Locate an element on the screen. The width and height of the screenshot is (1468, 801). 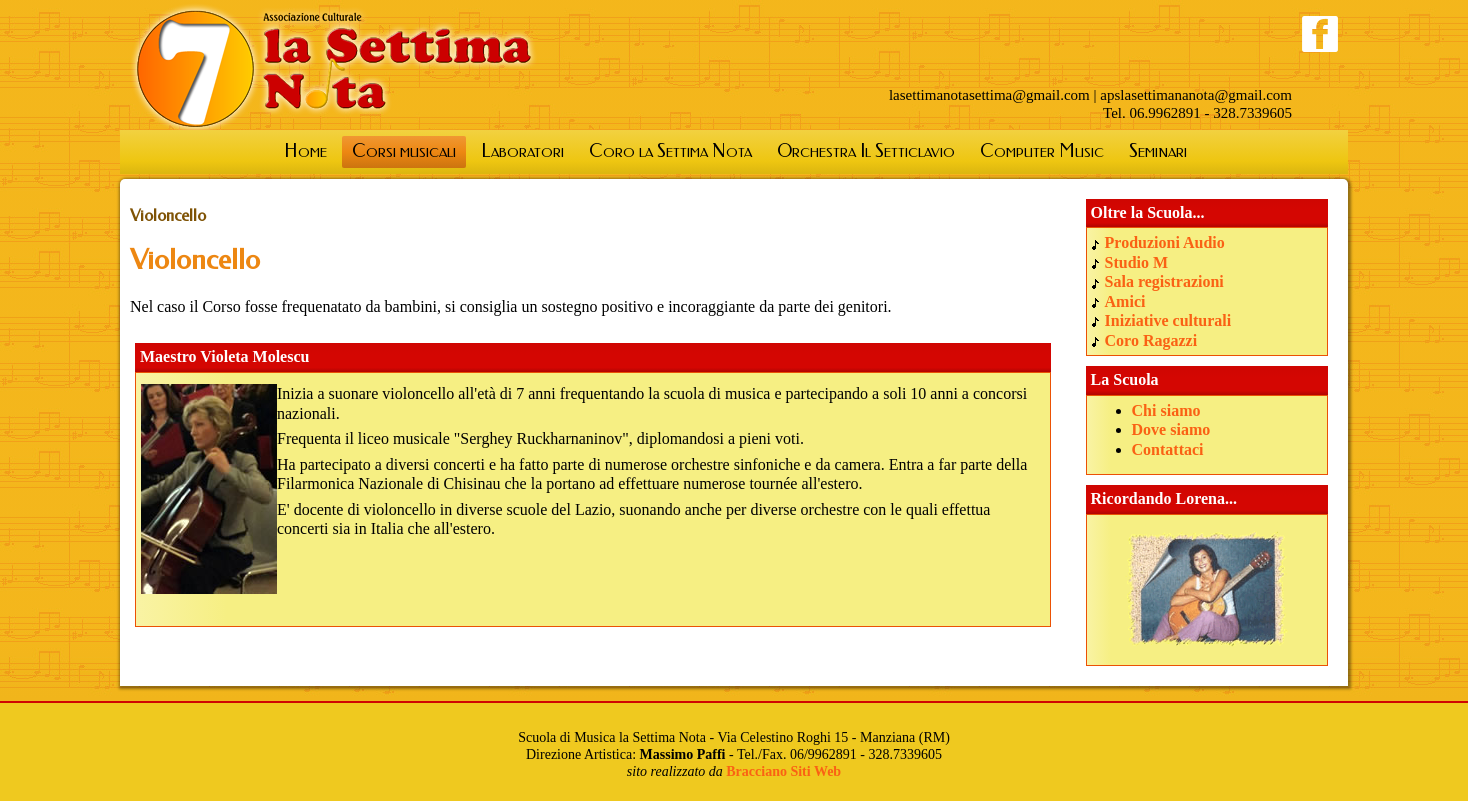
Bracciano Siti Web is located at coordinates (783, 771).